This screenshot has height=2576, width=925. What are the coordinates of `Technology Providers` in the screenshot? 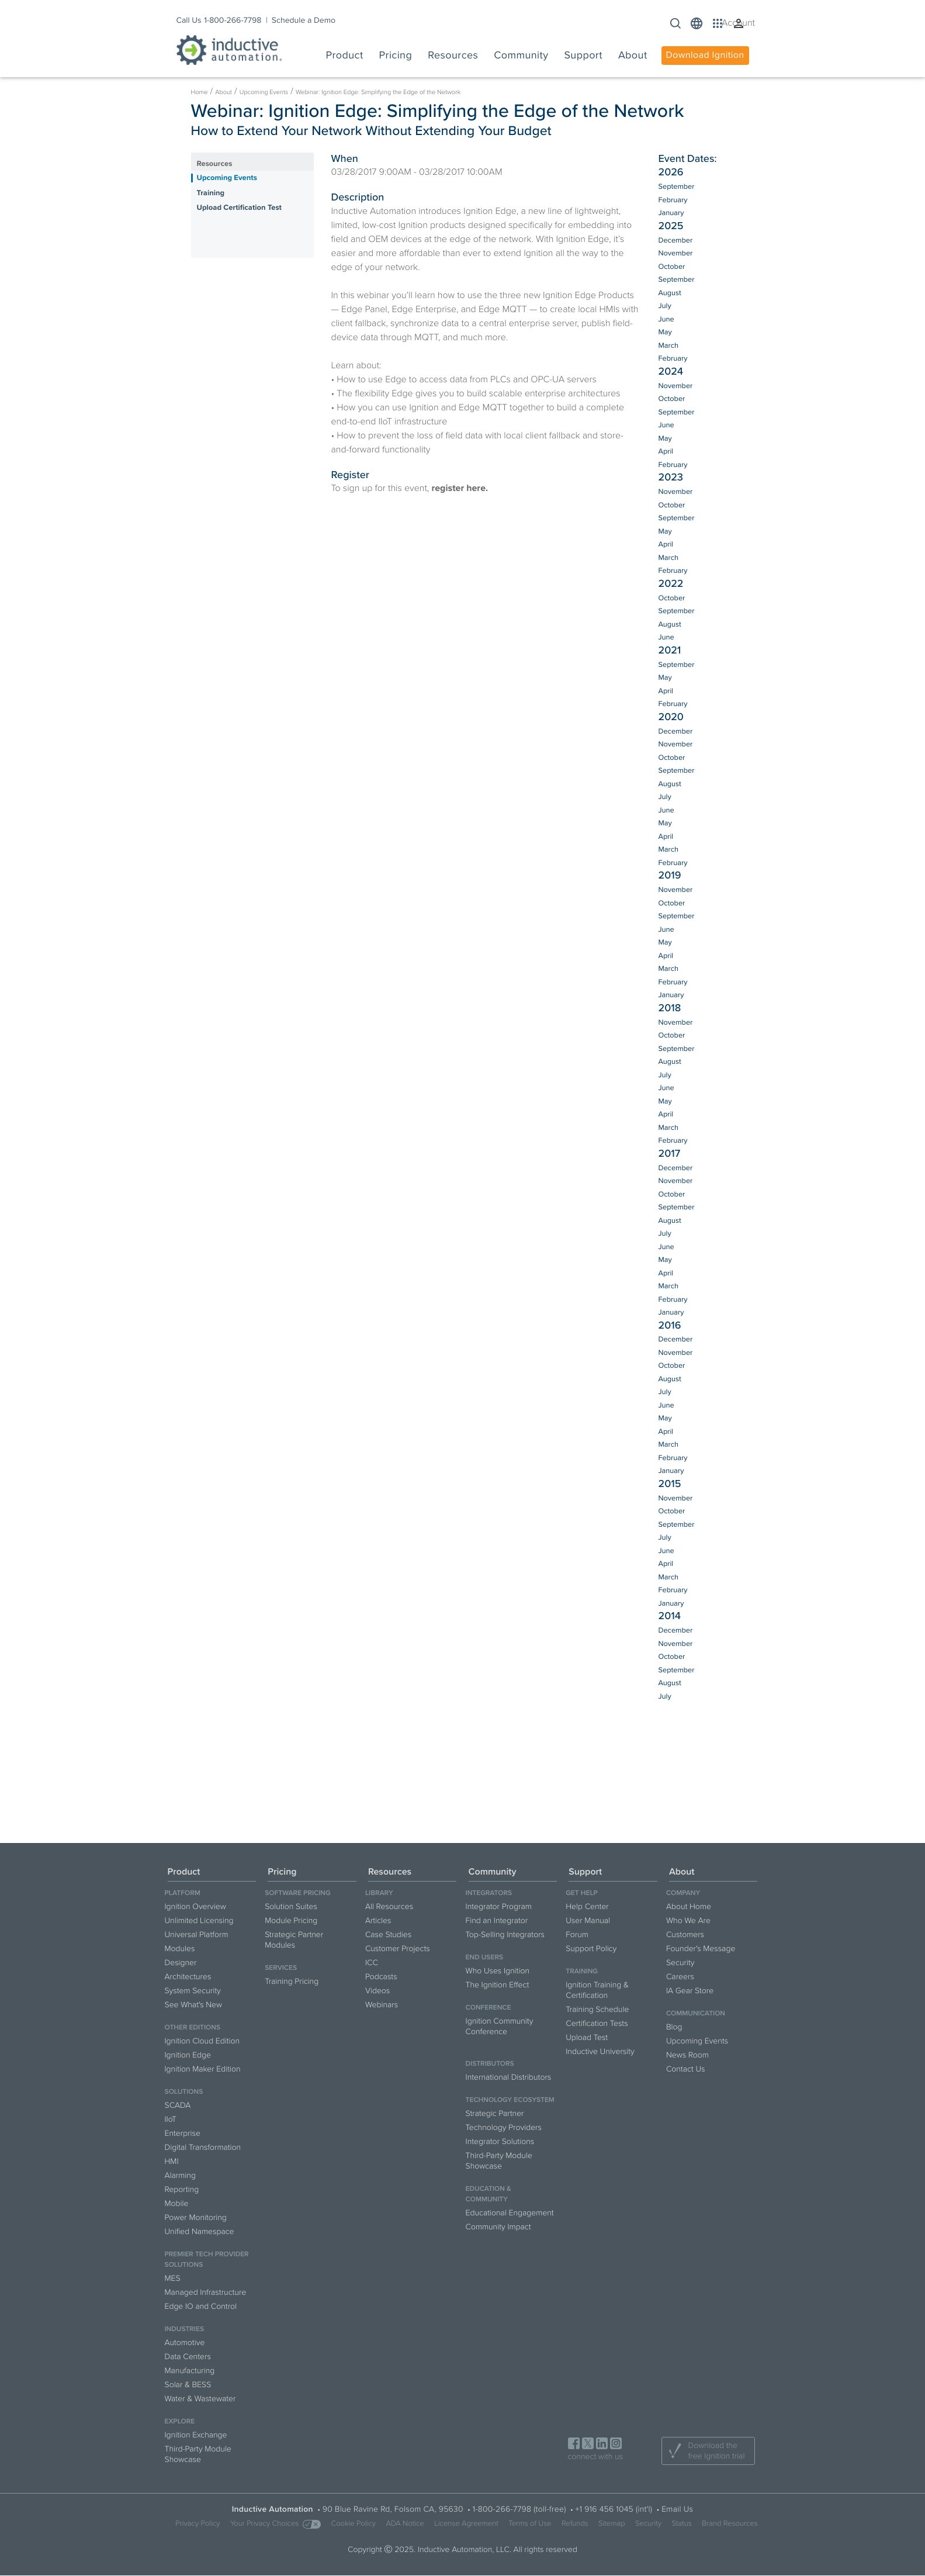 It's located at (504, 2127).